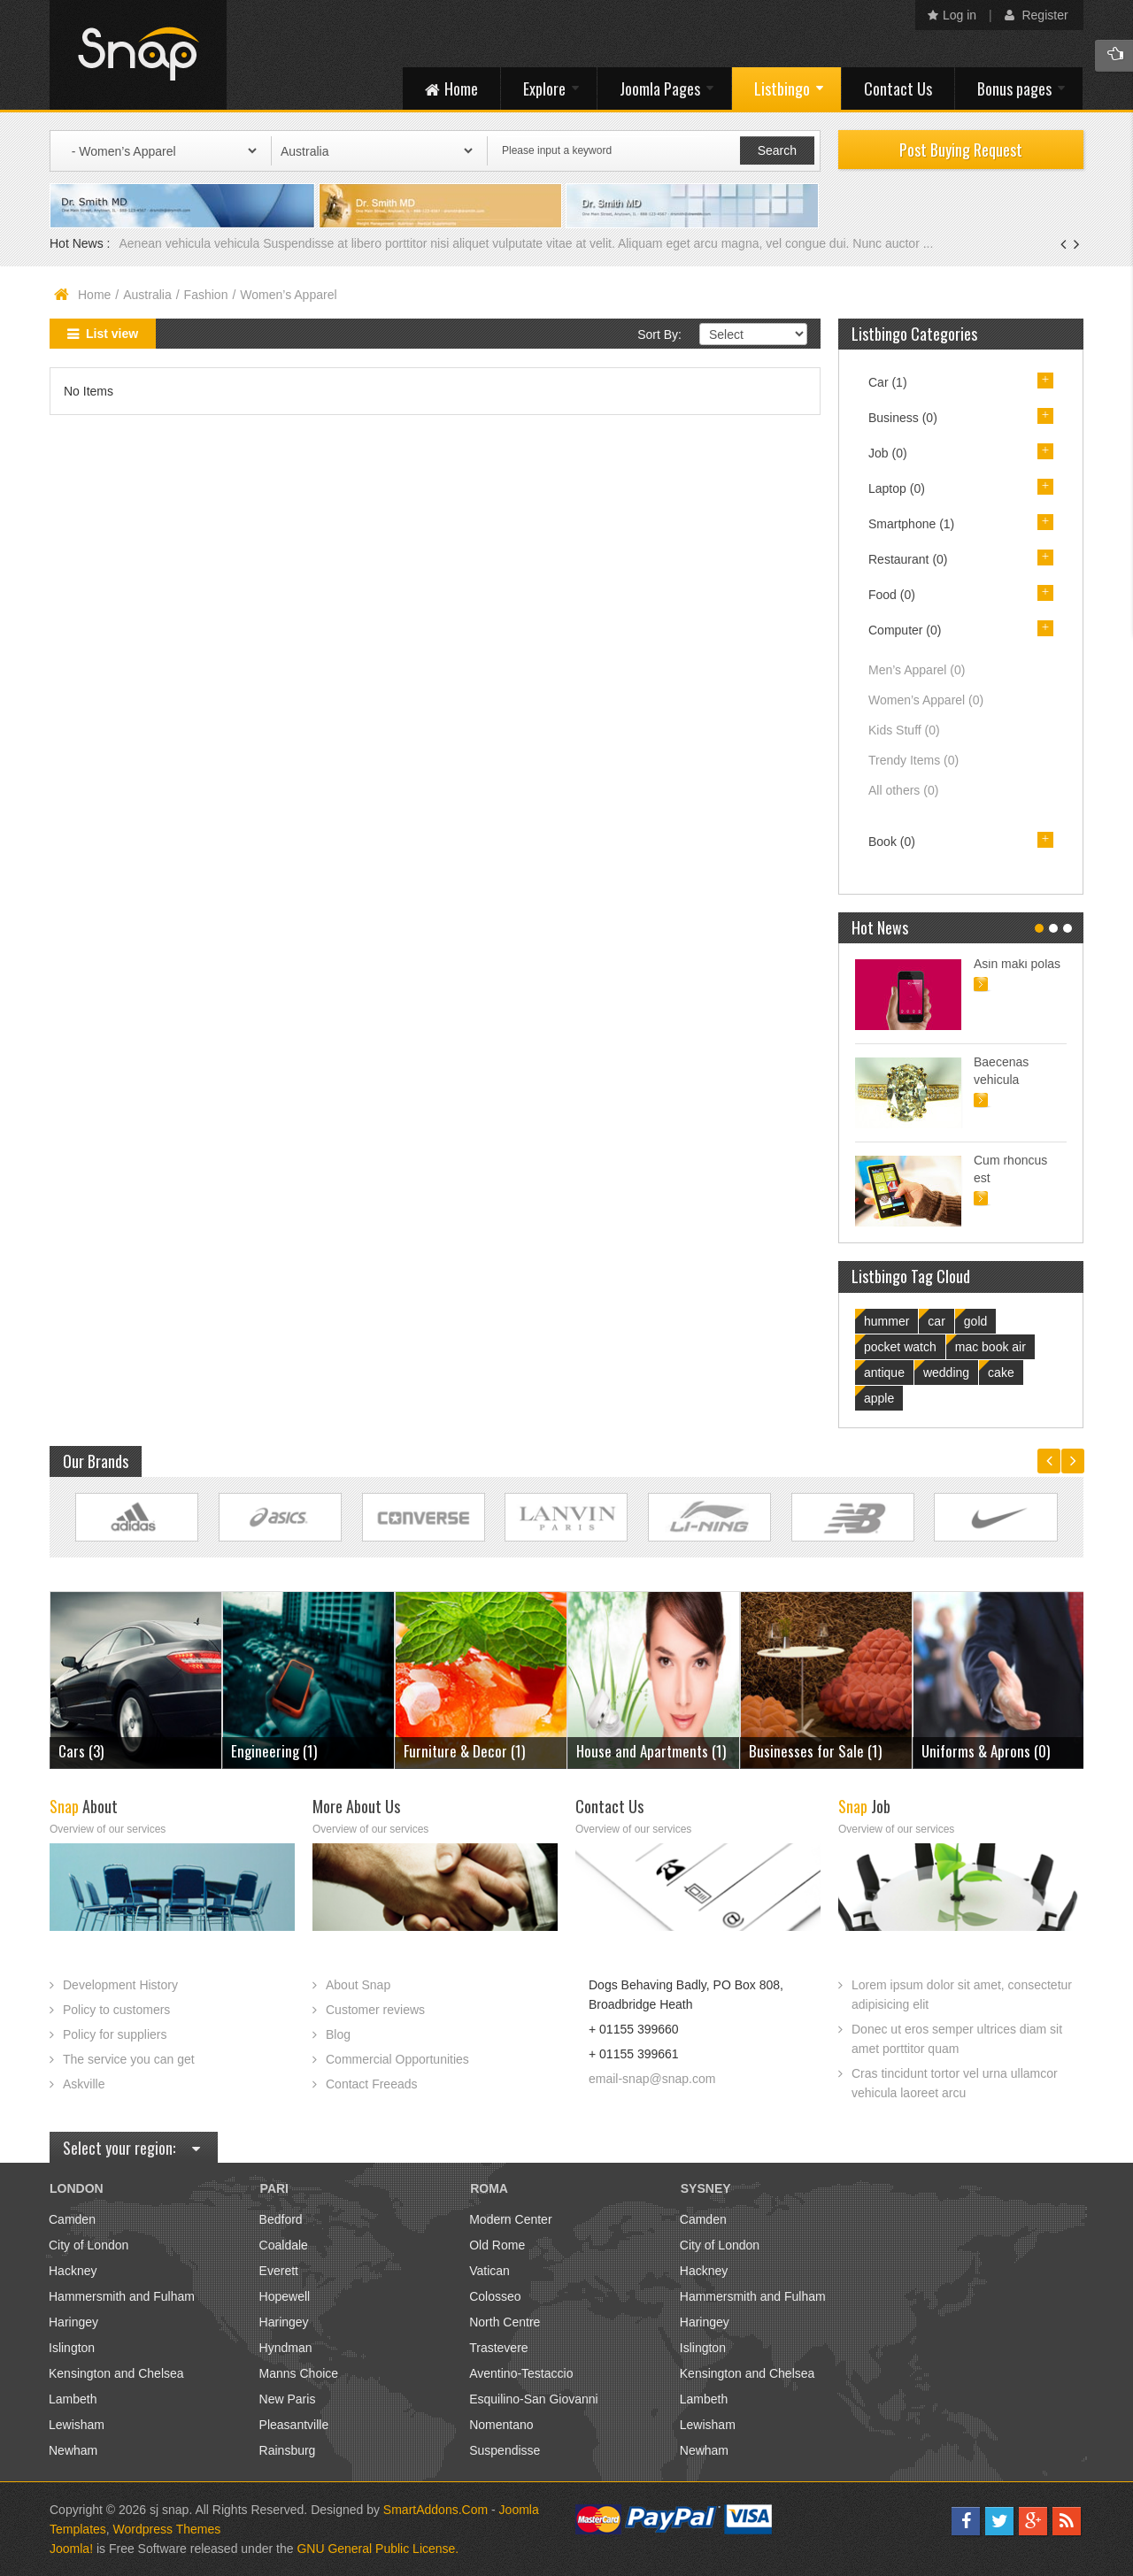 This screenshot has width=1133, height=2576. I want to click on City of London, so click(88, 2245).